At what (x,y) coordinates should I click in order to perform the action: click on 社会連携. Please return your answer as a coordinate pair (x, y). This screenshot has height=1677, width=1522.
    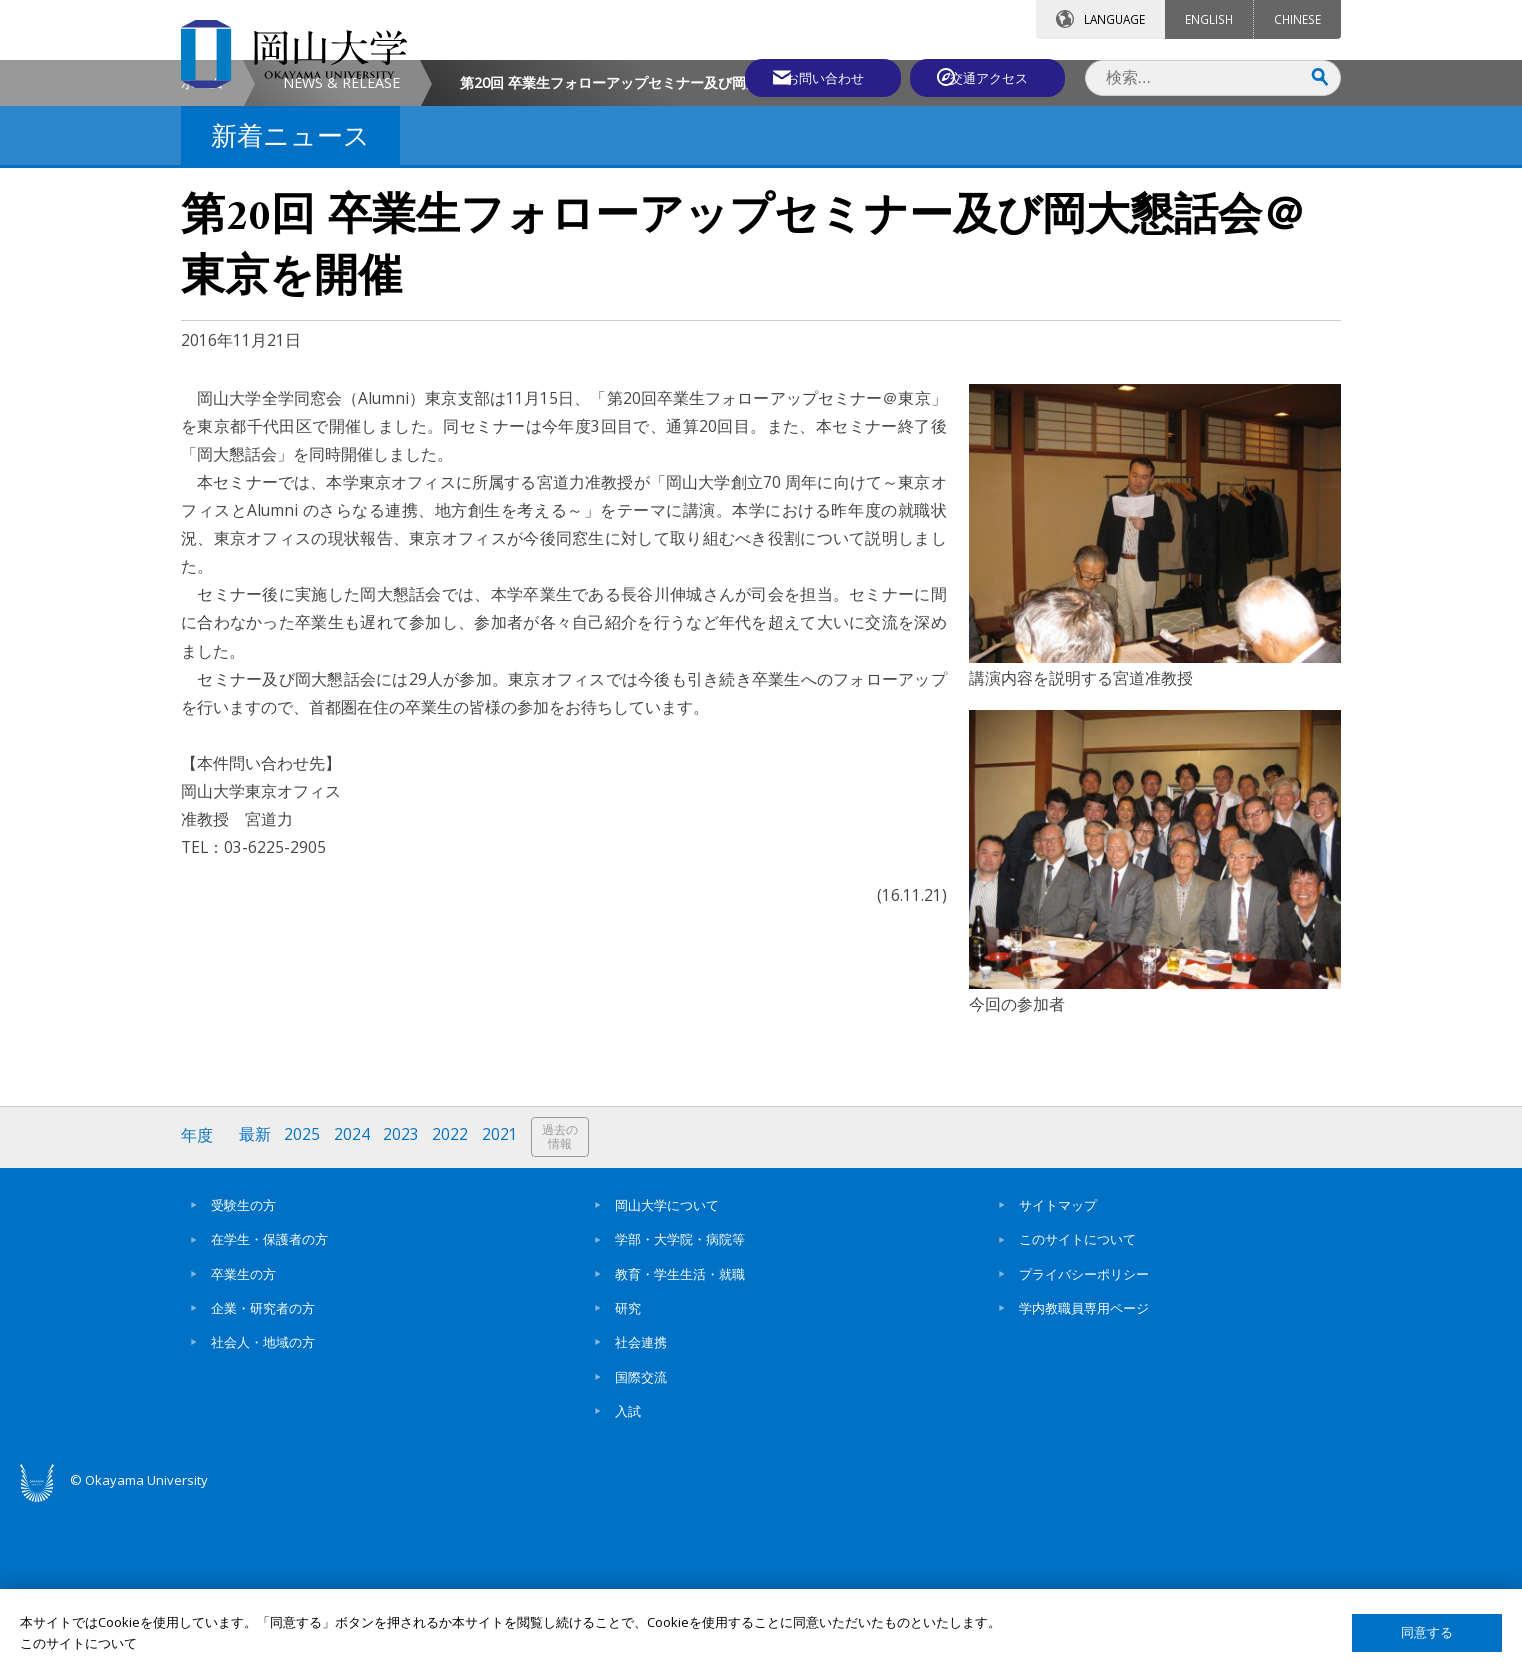
    Looking at the image, I should click on (641, 1512).